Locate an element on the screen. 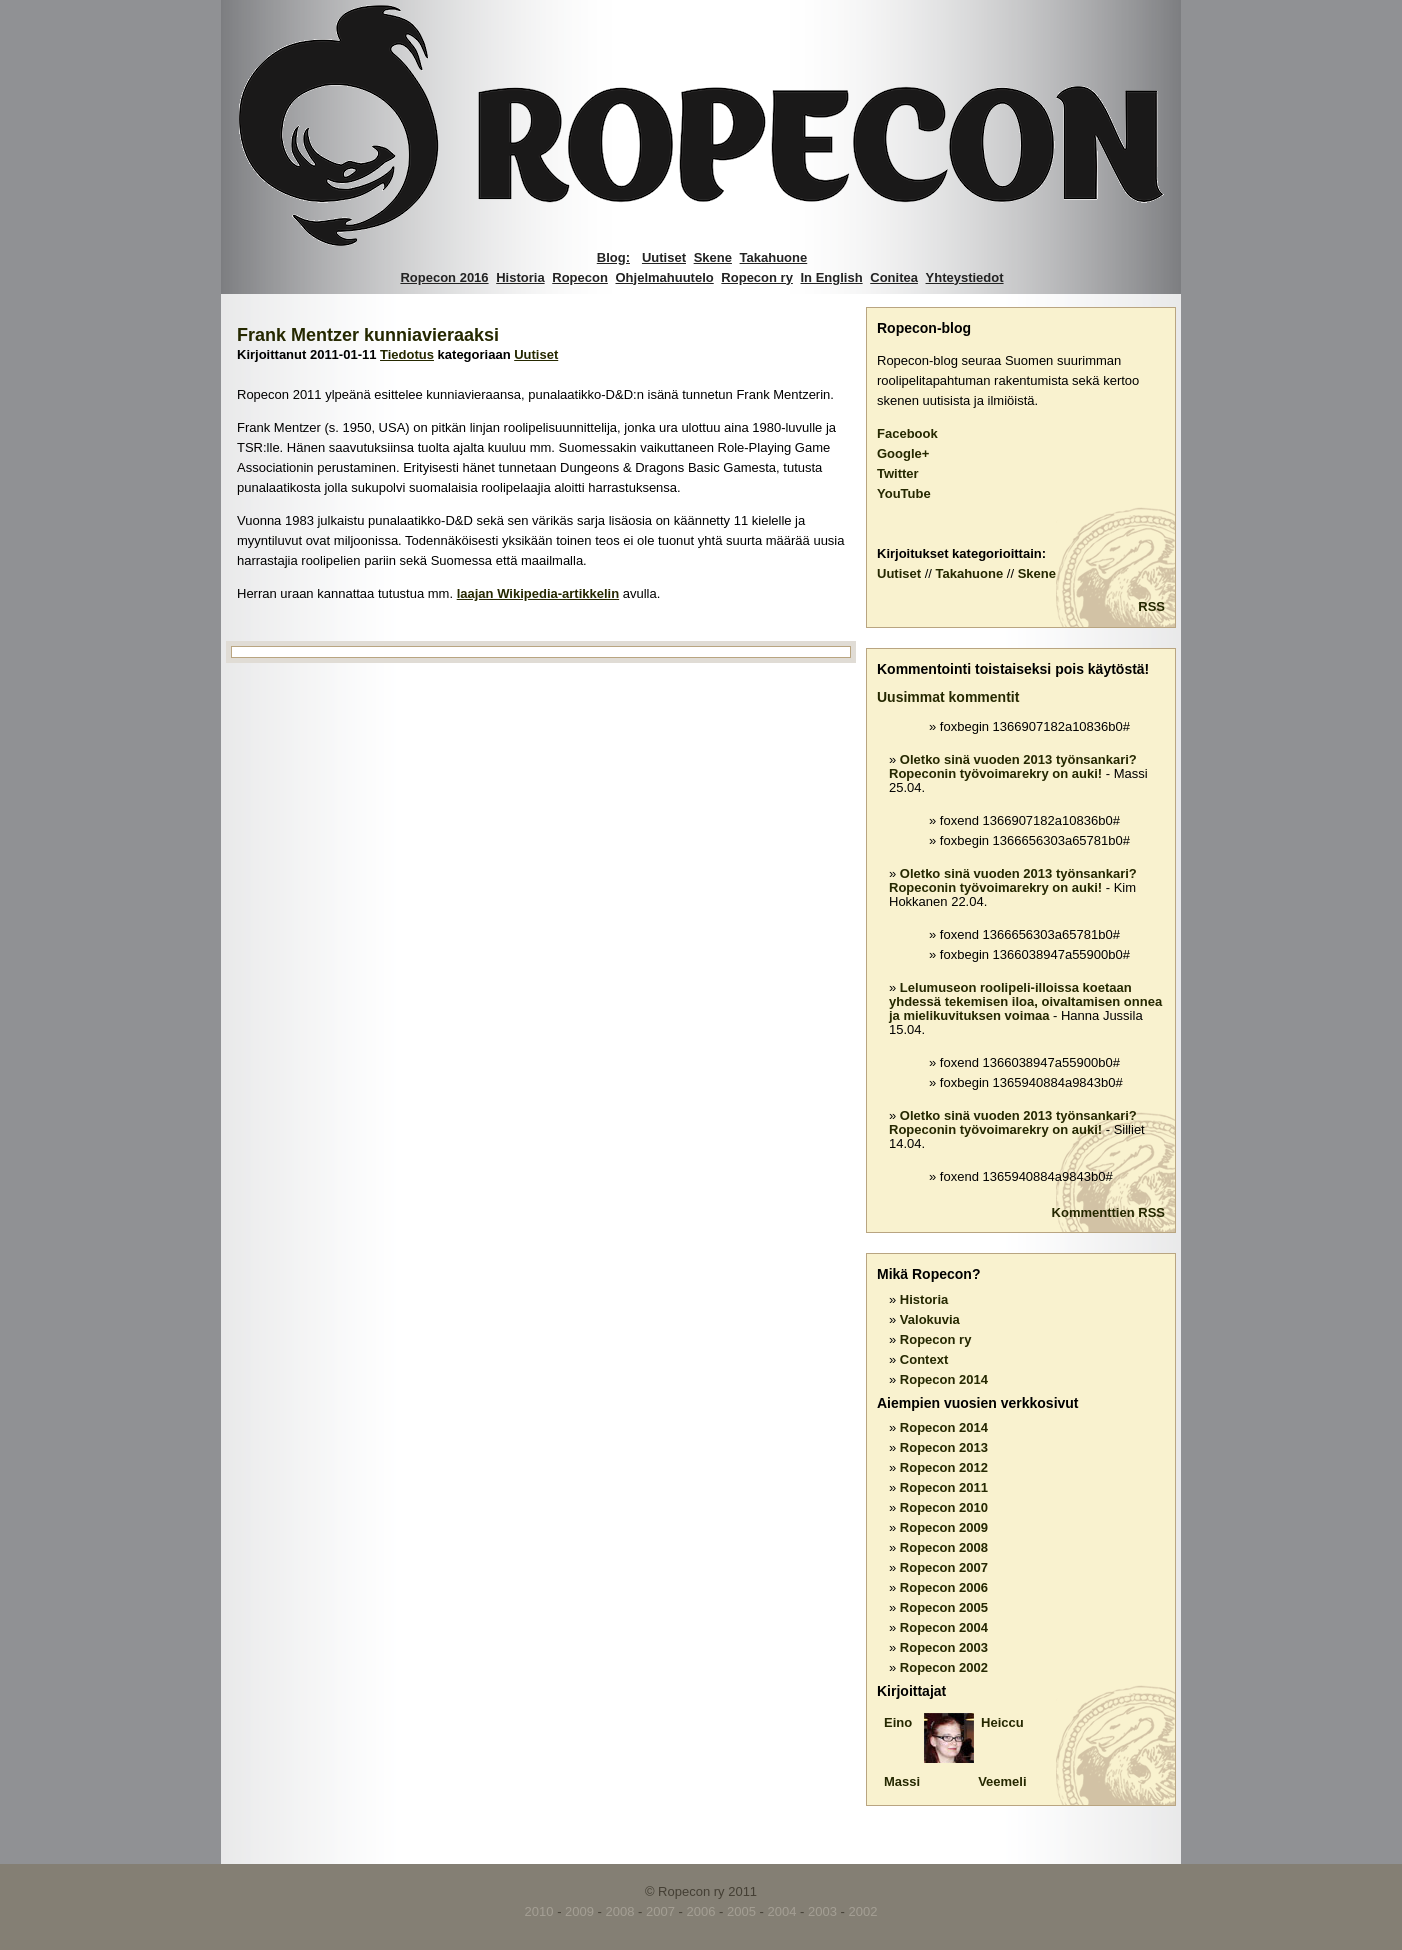 The image size is (1402, 1950). Ropecon 2008 is located at coordinates (944, 1547).